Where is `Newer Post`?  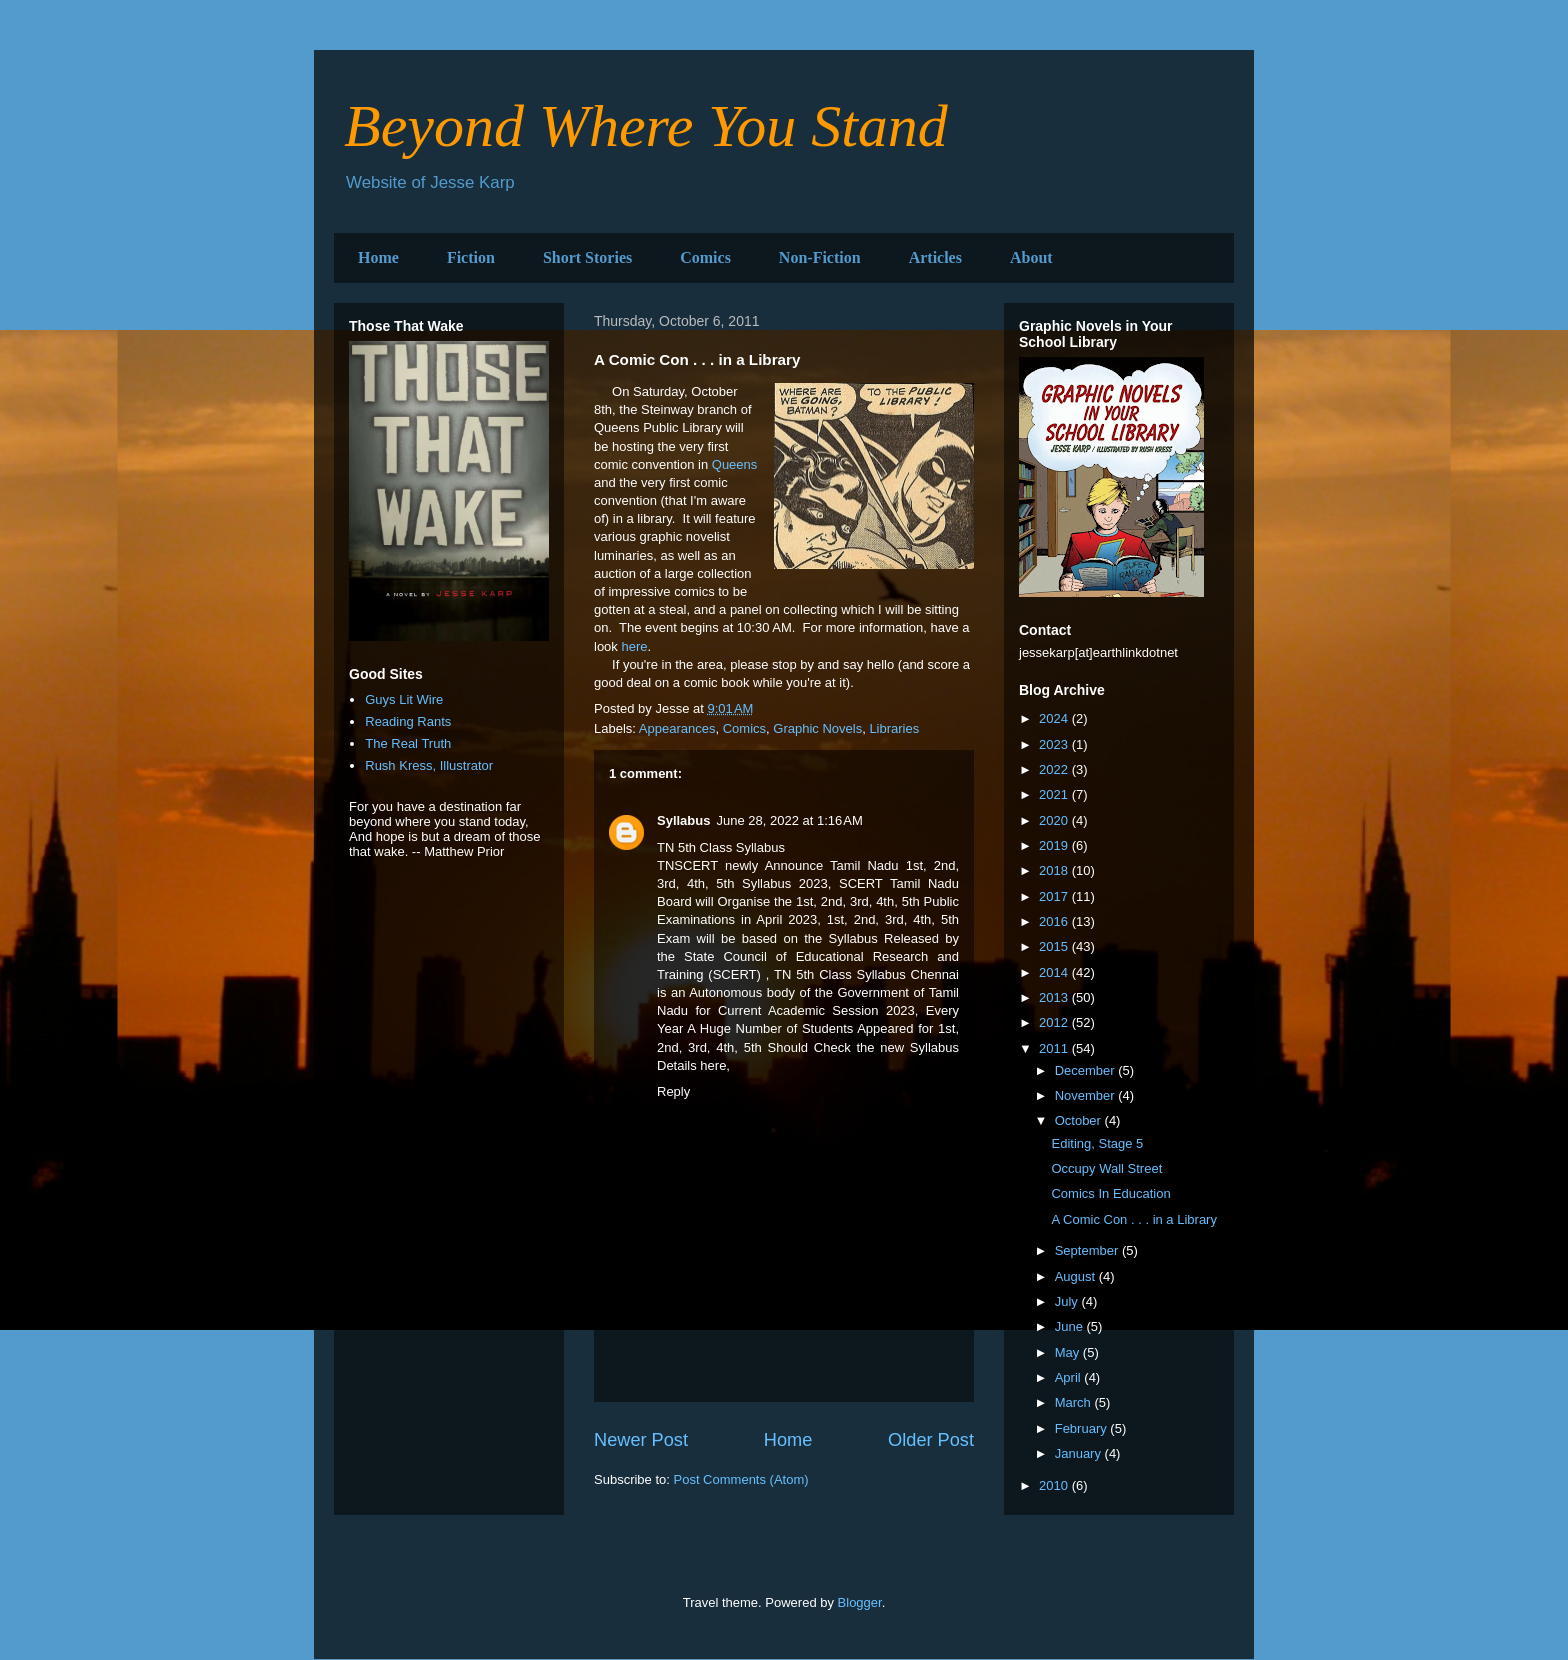
Newer Post is located at coordinates (641, 1440).